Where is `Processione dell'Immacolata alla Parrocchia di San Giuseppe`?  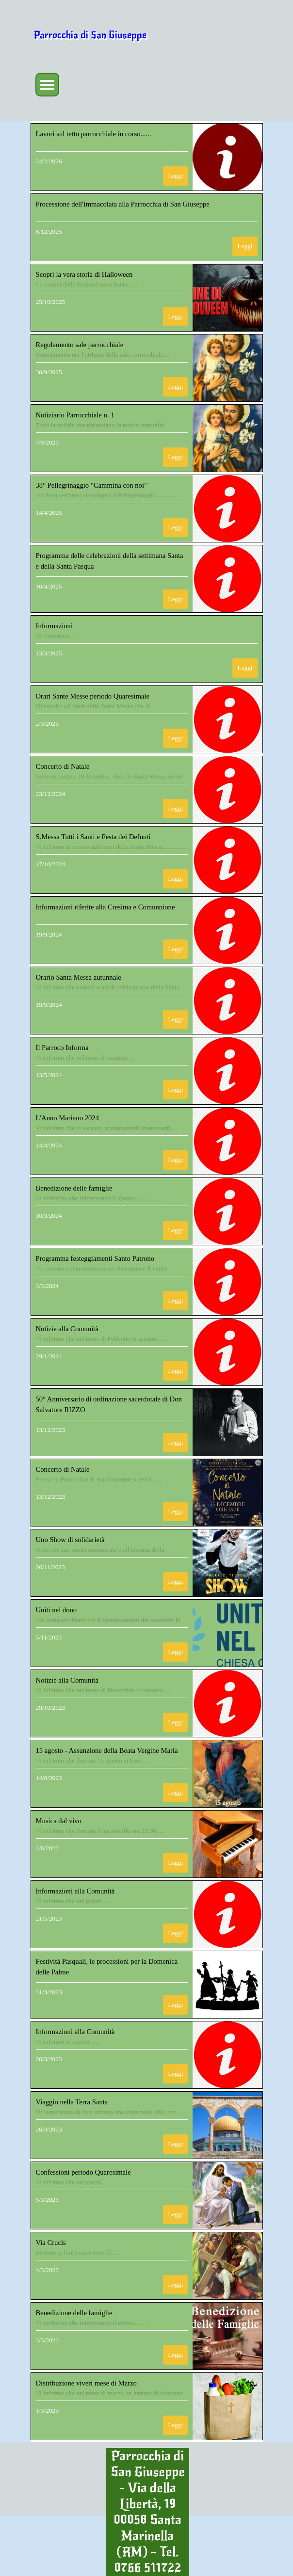 Processione dell'Immacolata alla Parrocchia di San Giuseppe is located at coordinates (123, 204).